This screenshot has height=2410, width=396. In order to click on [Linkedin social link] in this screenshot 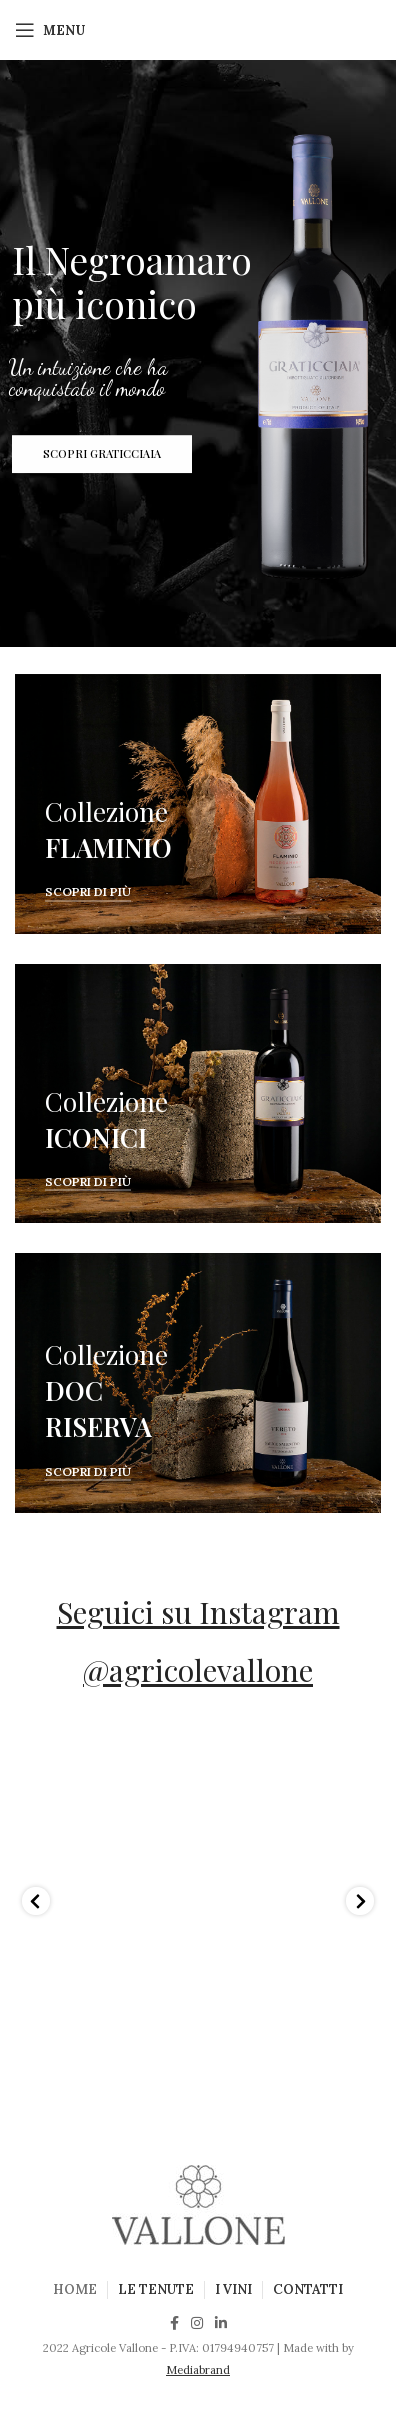, I will do `click(221, 2323)`.